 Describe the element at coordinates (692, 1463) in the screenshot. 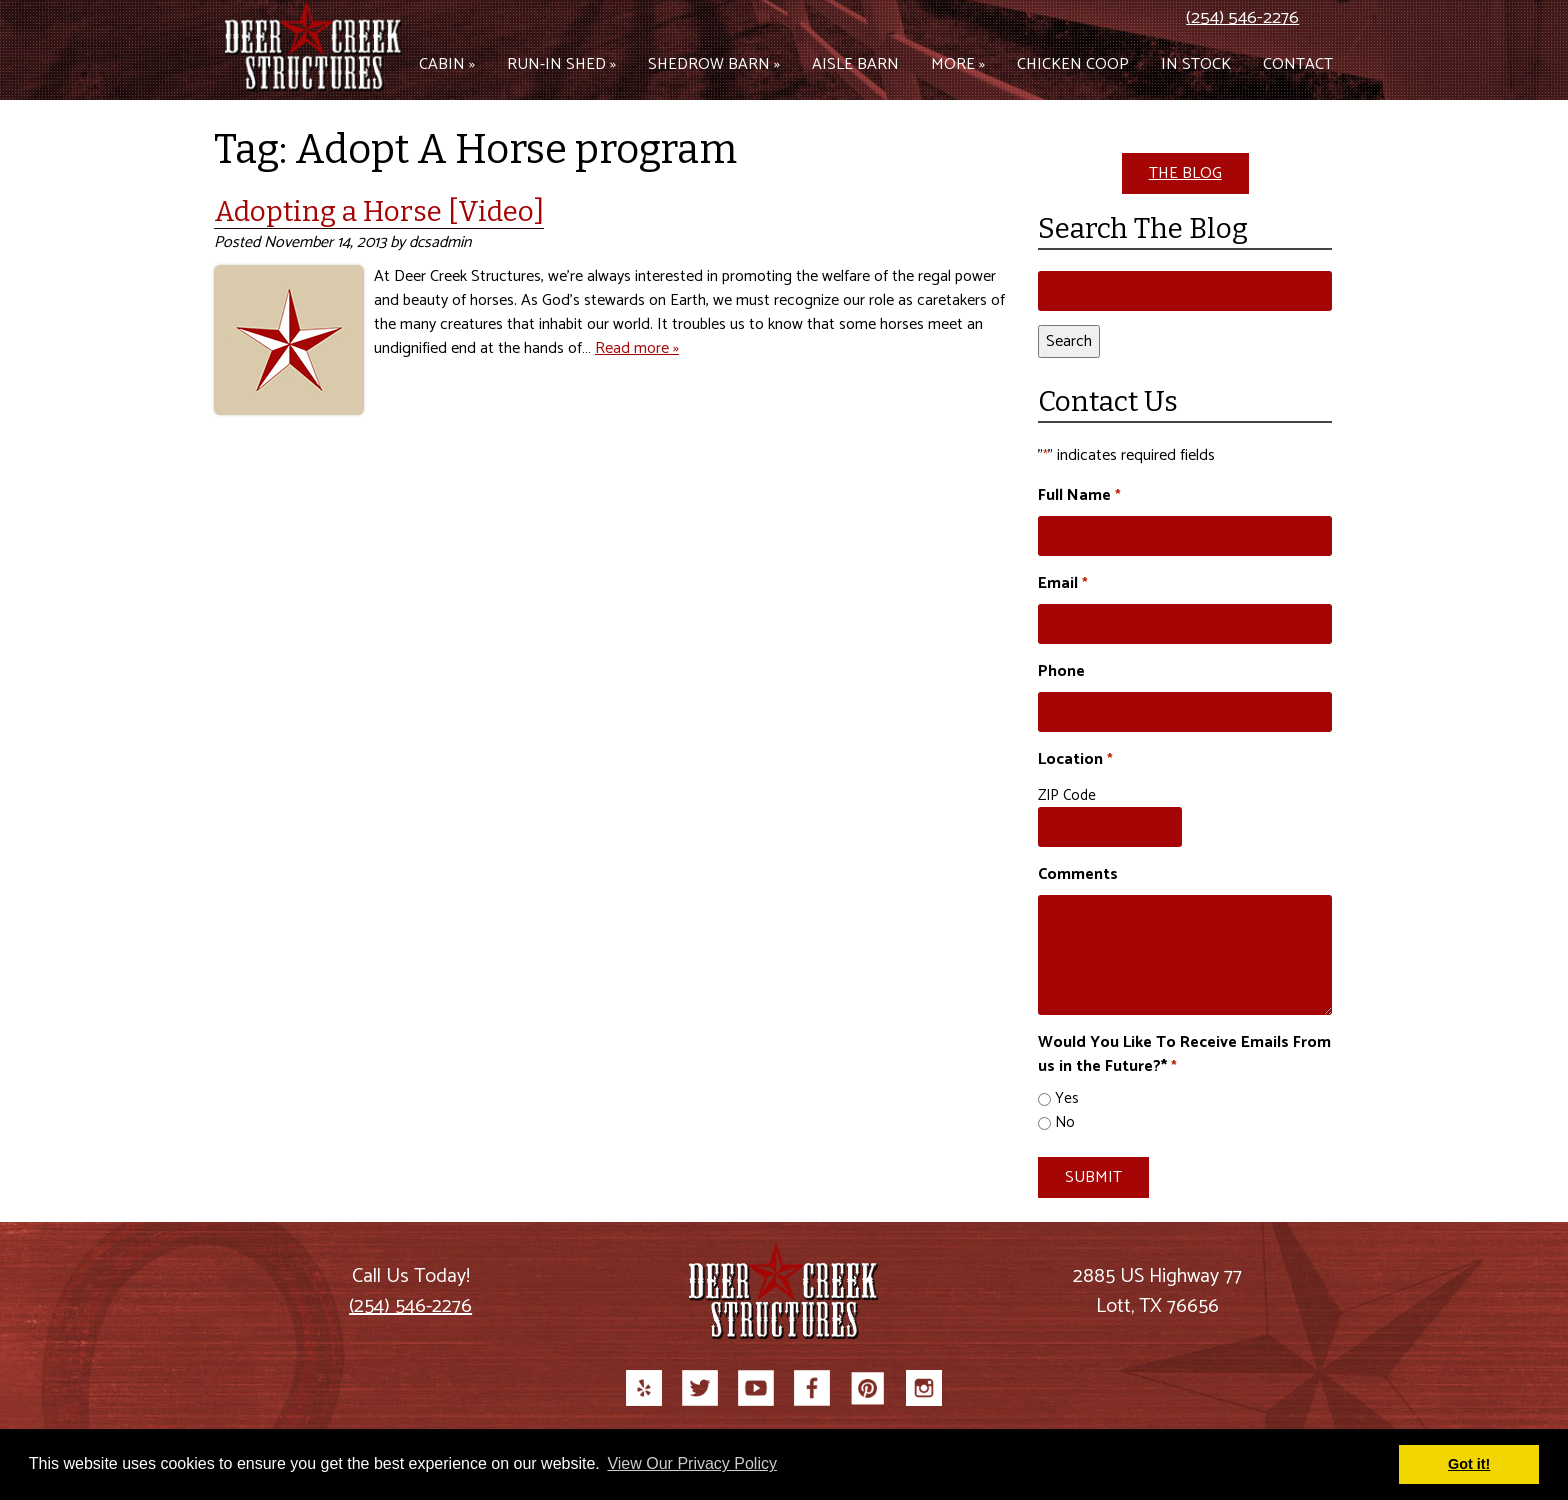

I see `View Our Privacy Policy [button]` at that location.